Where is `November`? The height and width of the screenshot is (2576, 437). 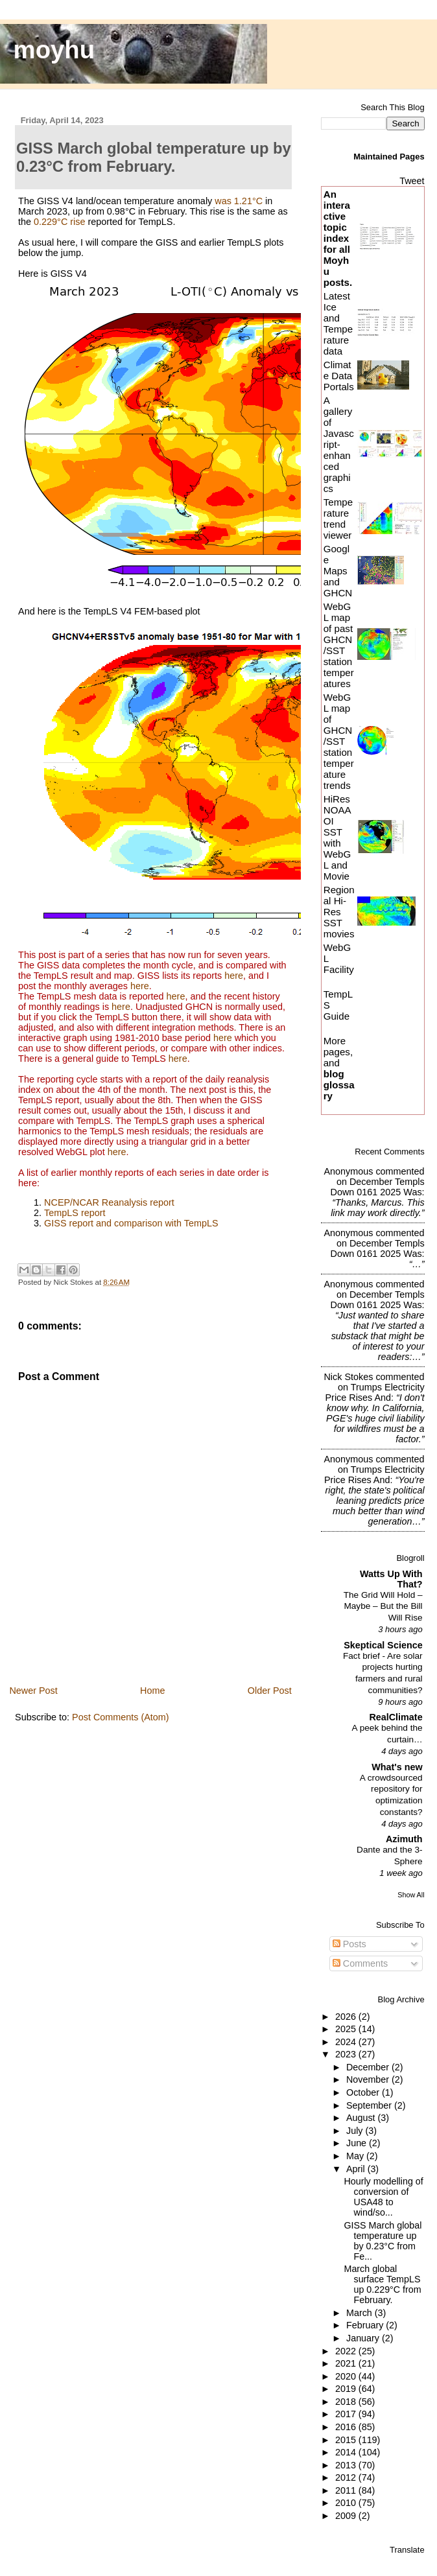
November is located at coordinates (369, 2079).